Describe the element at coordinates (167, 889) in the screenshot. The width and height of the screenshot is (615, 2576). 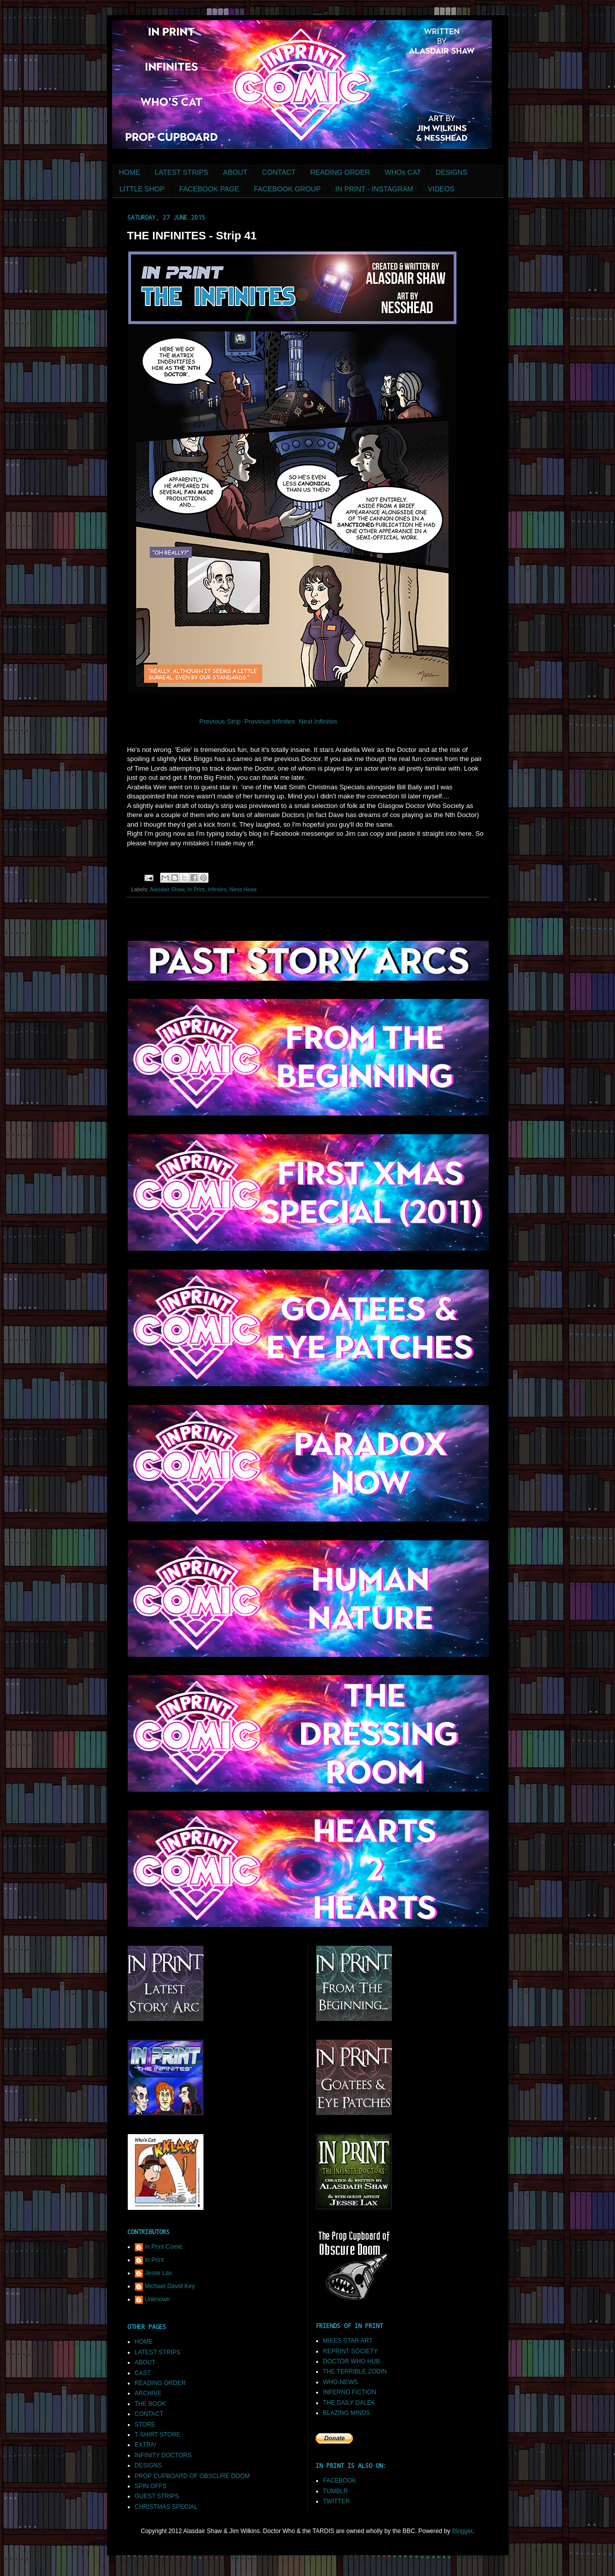
I see `Alasdair Shaw` at that location.